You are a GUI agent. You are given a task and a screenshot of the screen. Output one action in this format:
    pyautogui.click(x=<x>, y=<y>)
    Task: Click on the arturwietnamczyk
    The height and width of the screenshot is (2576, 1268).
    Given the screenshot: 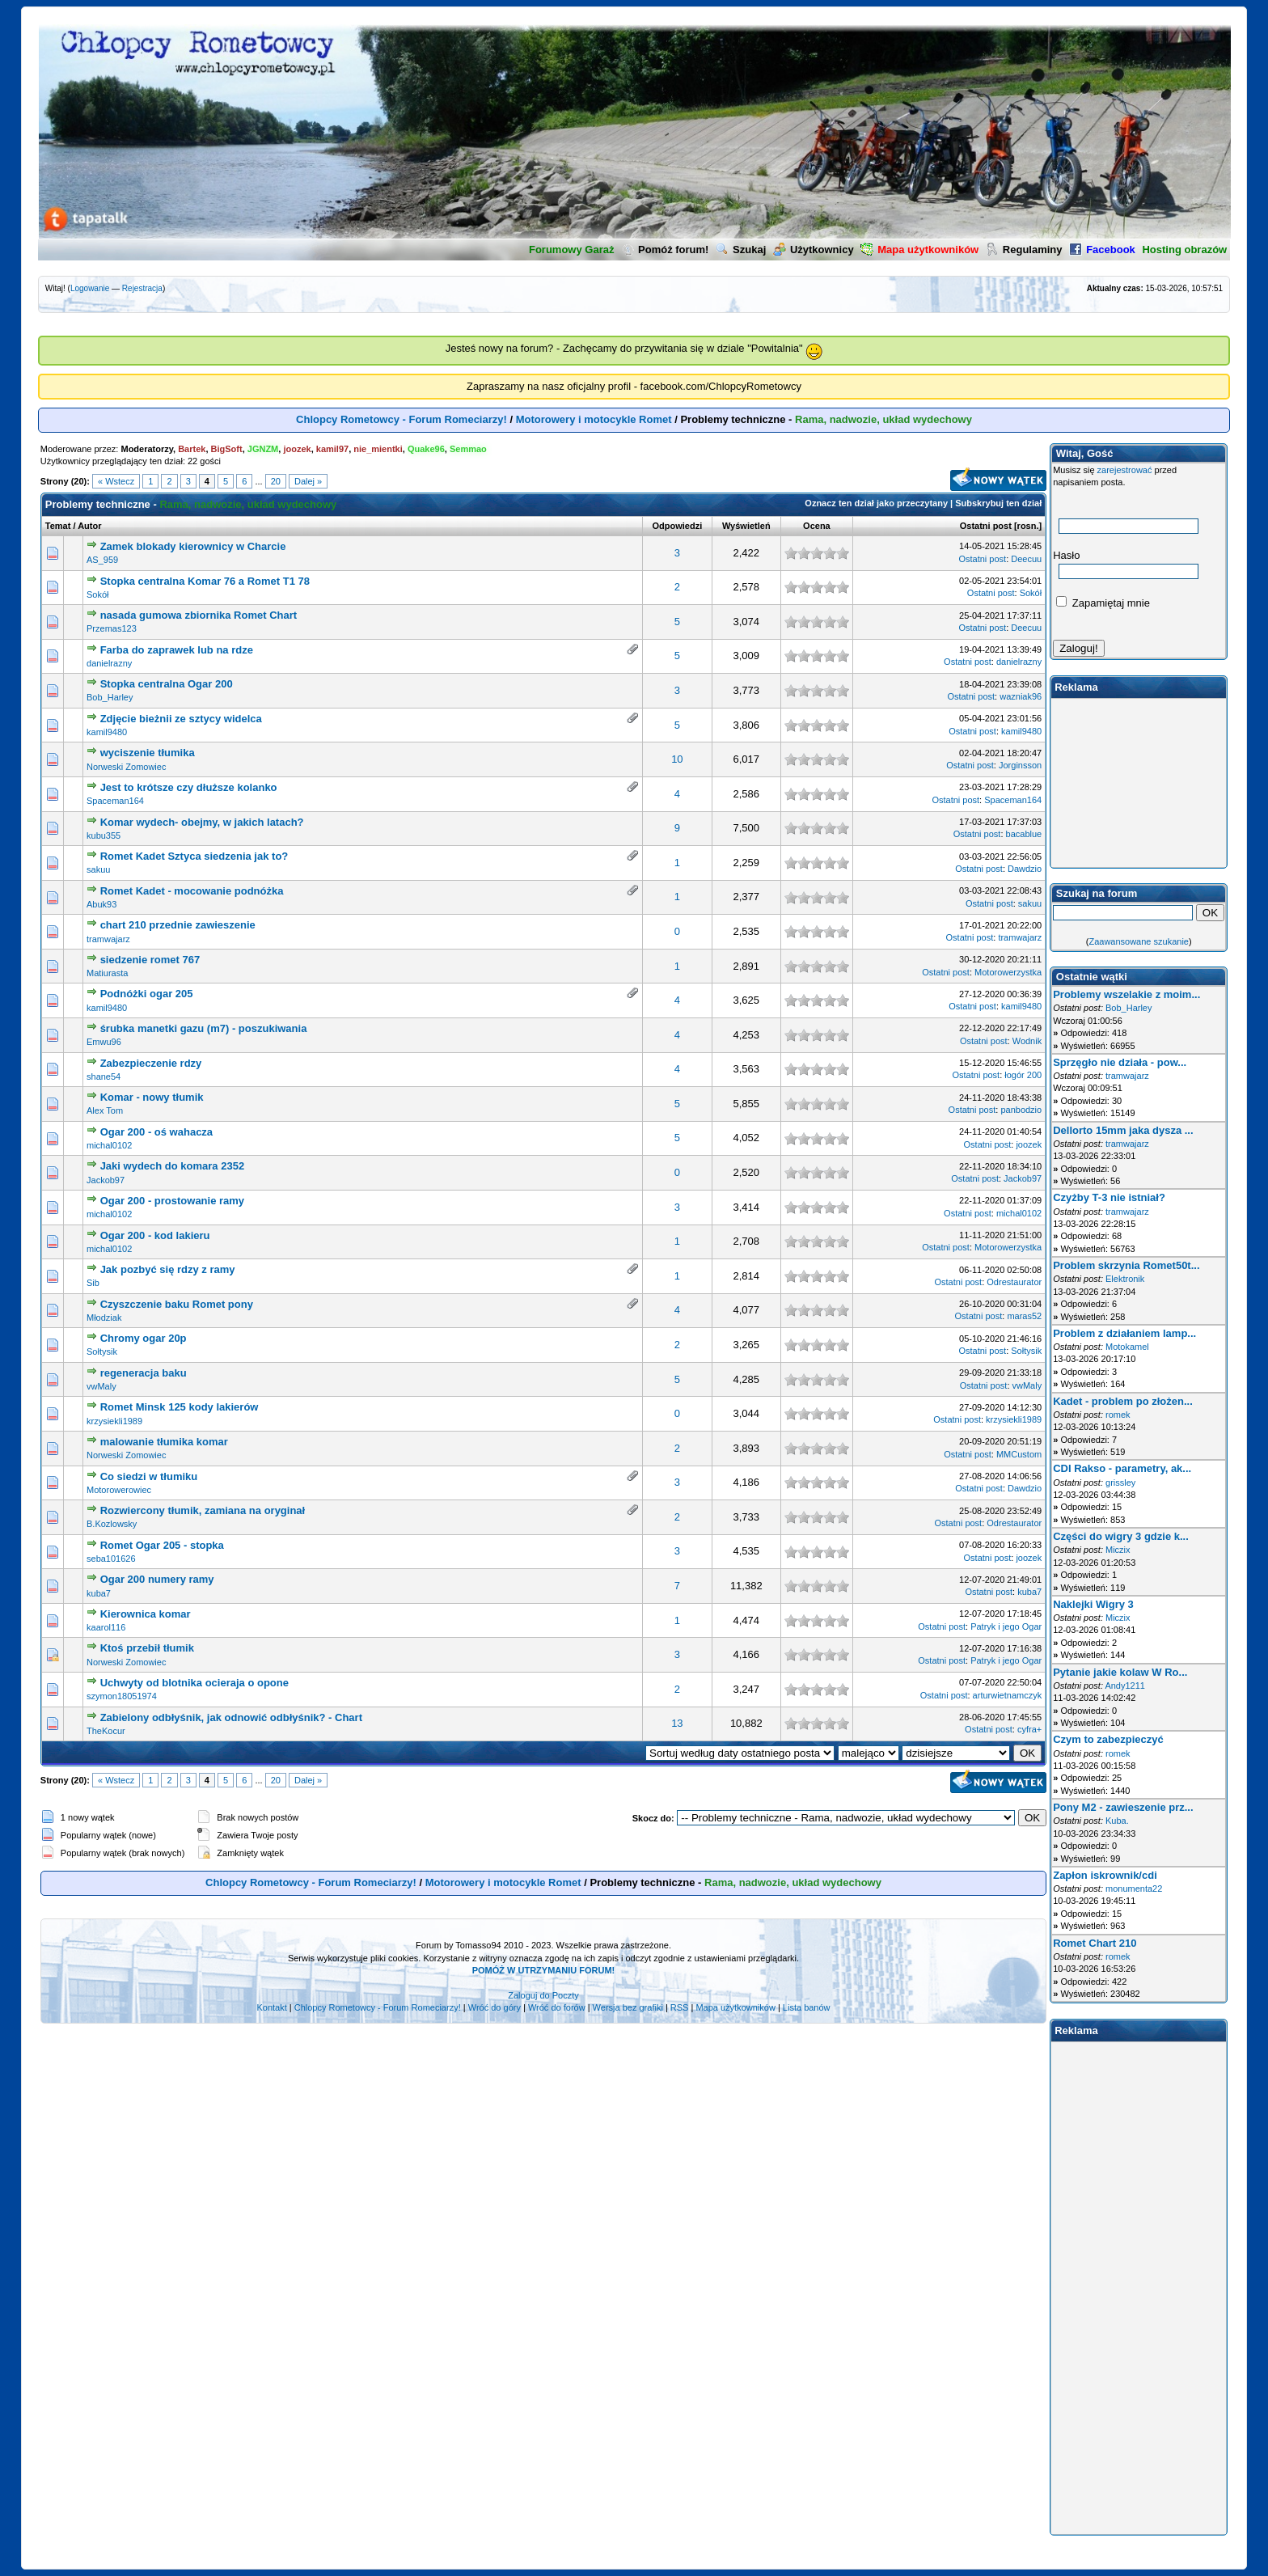 What is the action you would take?
    pyautogui.click(x=1007, y=1695)
    